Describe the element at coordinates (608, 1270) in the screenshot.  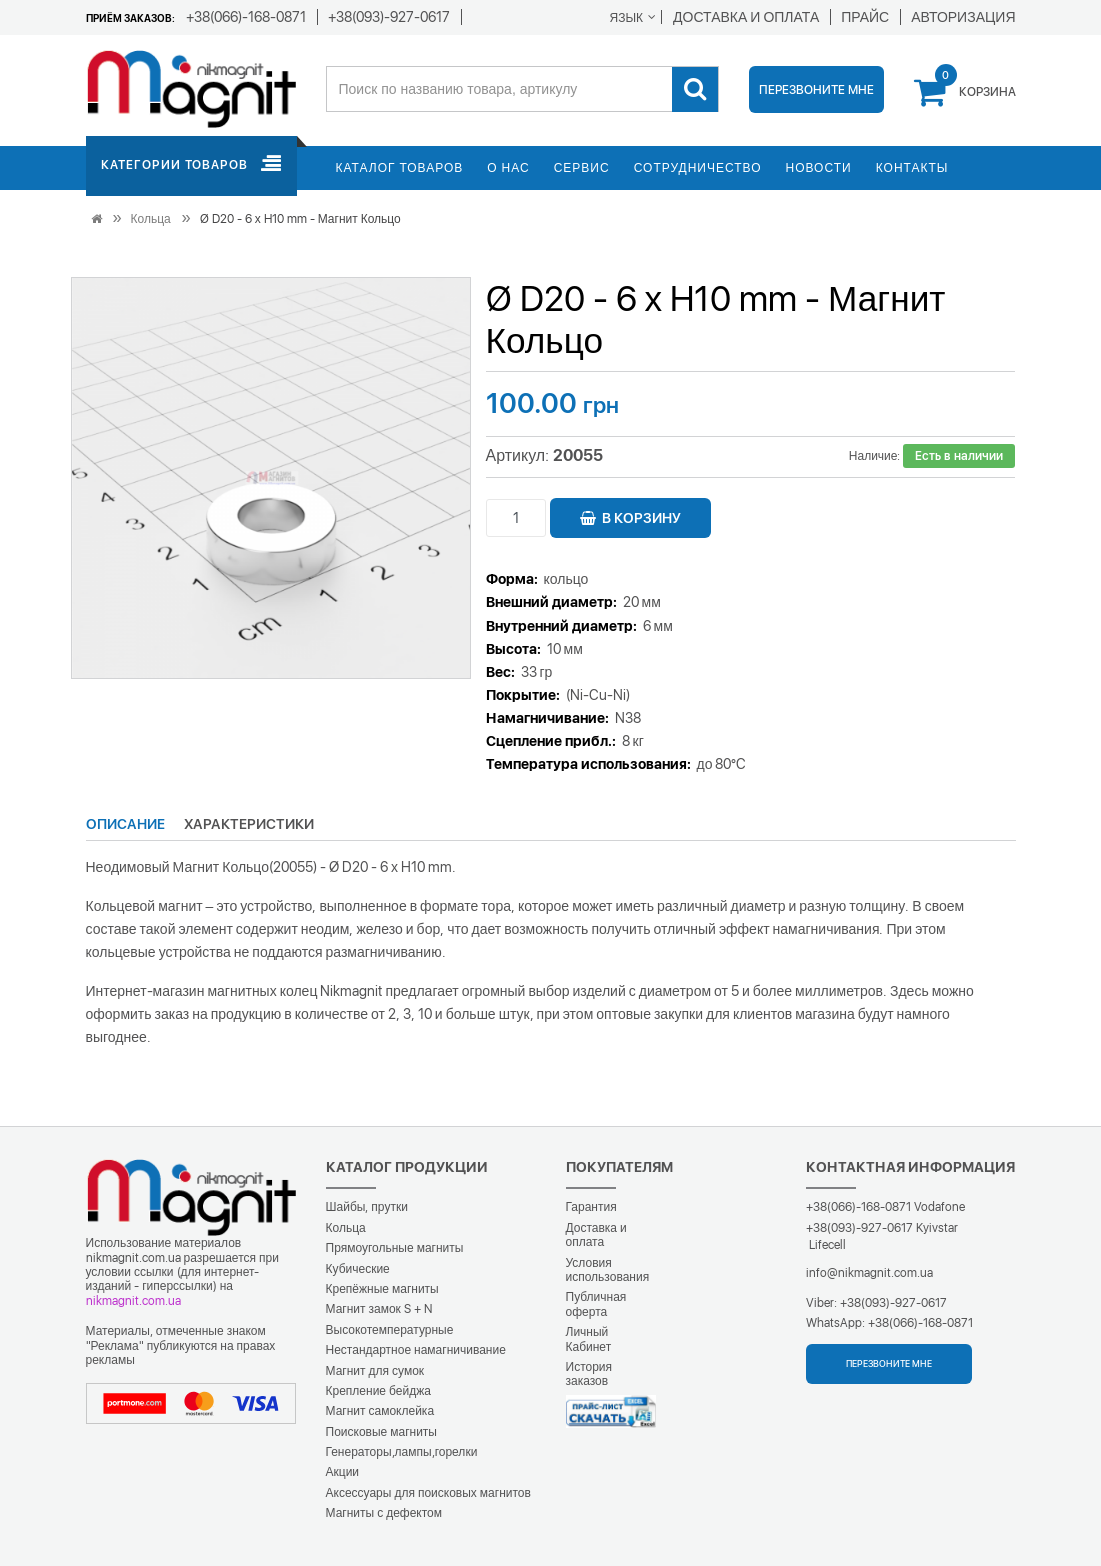
I see `Условия использования` at that location.